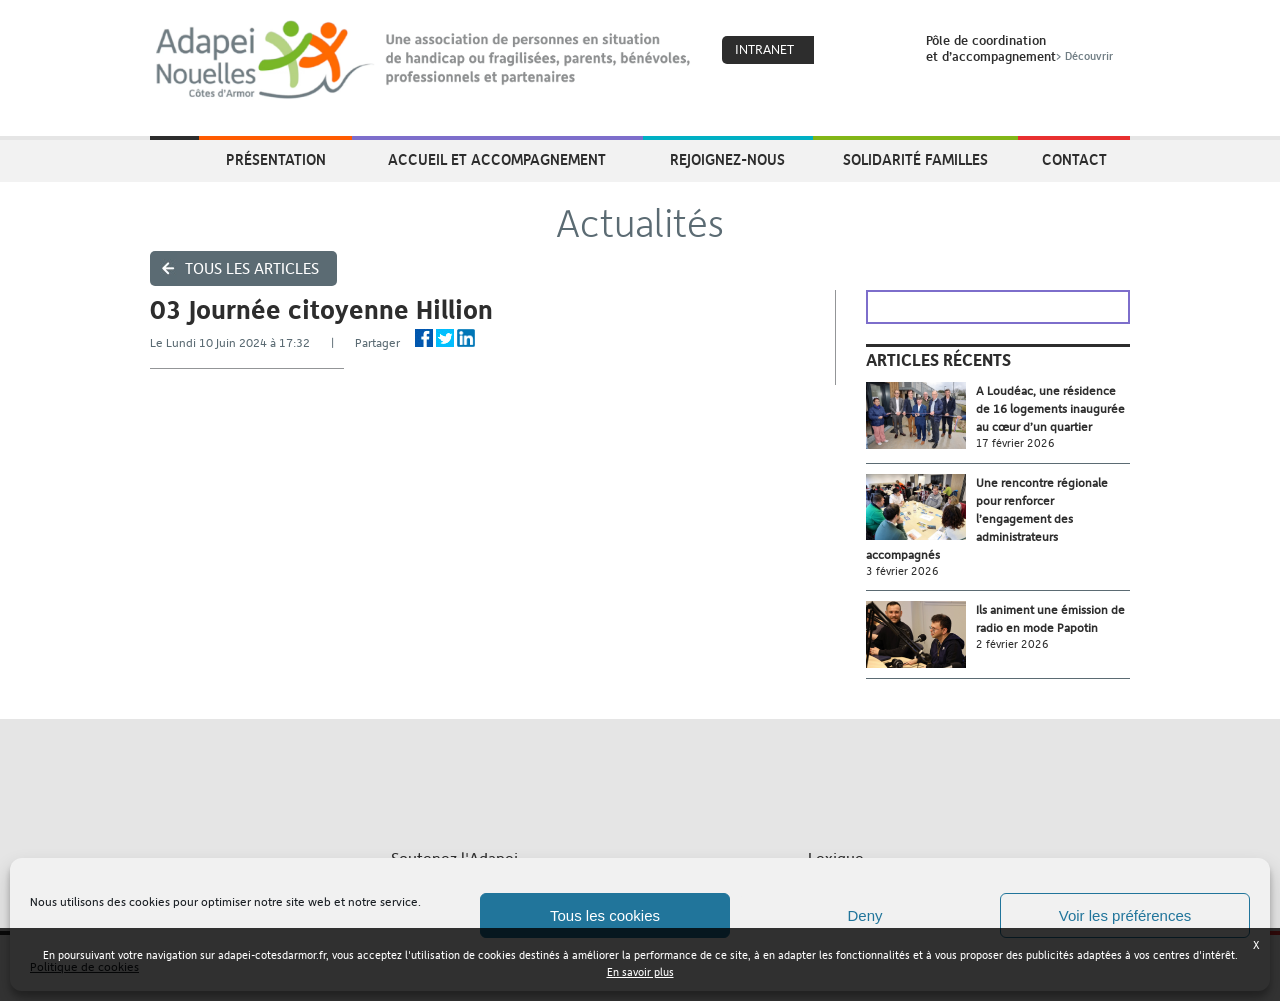 Image resolution: width=1280 pixels, height=1001 pixels. What do you see at coordinates (1050, 409) in the screenshot?
I see `A Loudéac, une résidence de 16 logements inaugurée au cœur d’un quartier` at bounding box center [1050, 409].